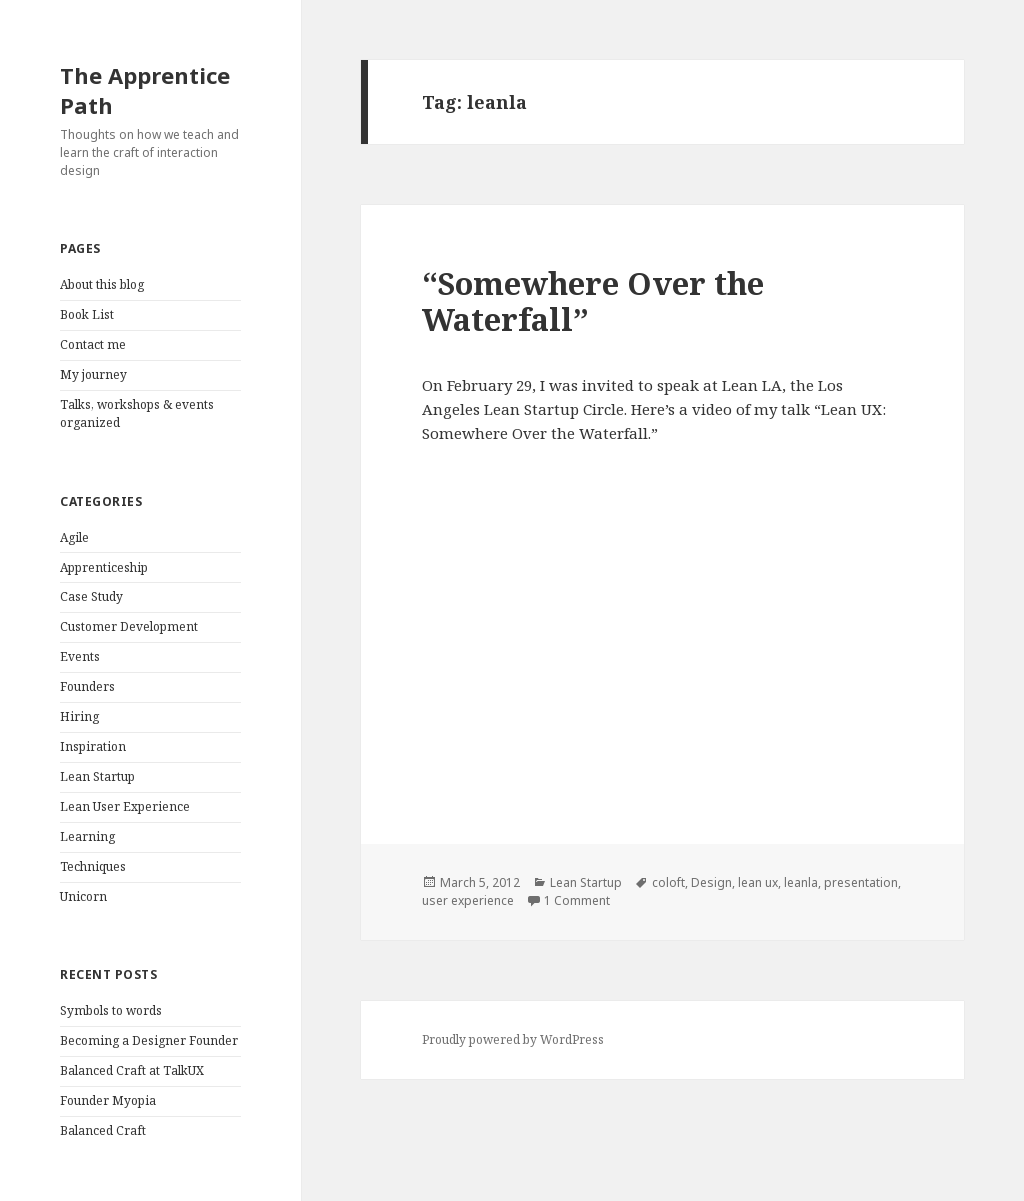 The height and width of the screenshot is (1201, 1024). I want to click on Balanced Craft, so click(103, 1130).